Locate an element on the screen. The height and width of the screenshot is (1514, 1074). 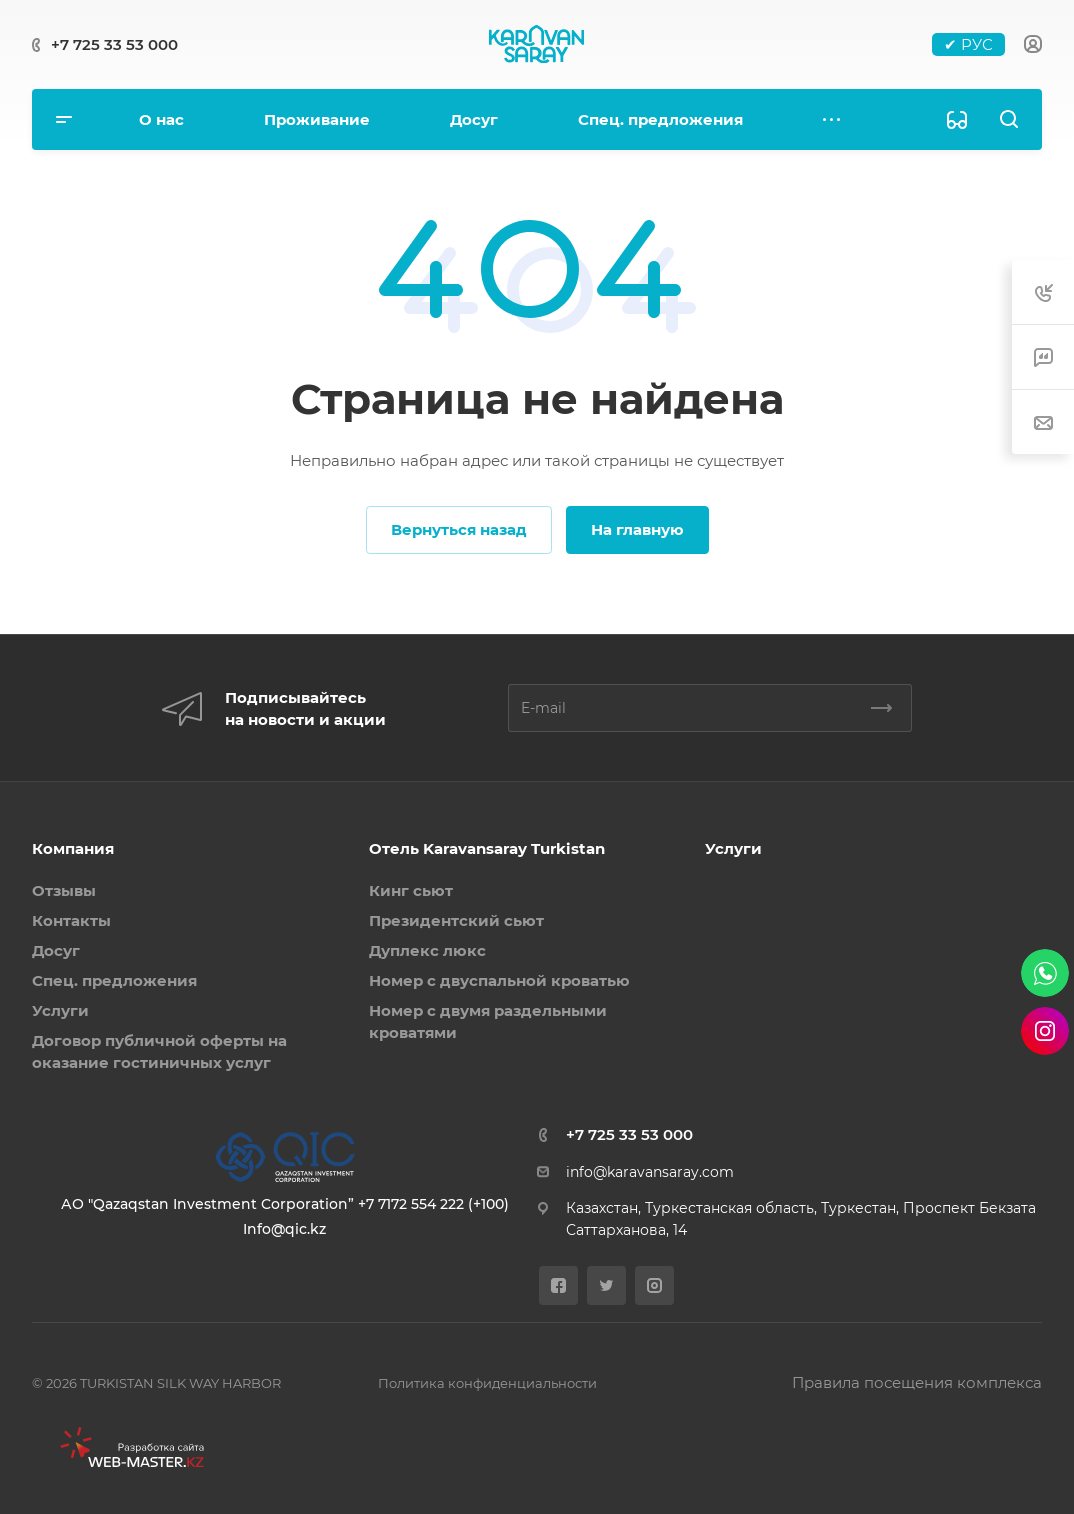
Правила посещения комплекса is located at coordinates (917, 1382).